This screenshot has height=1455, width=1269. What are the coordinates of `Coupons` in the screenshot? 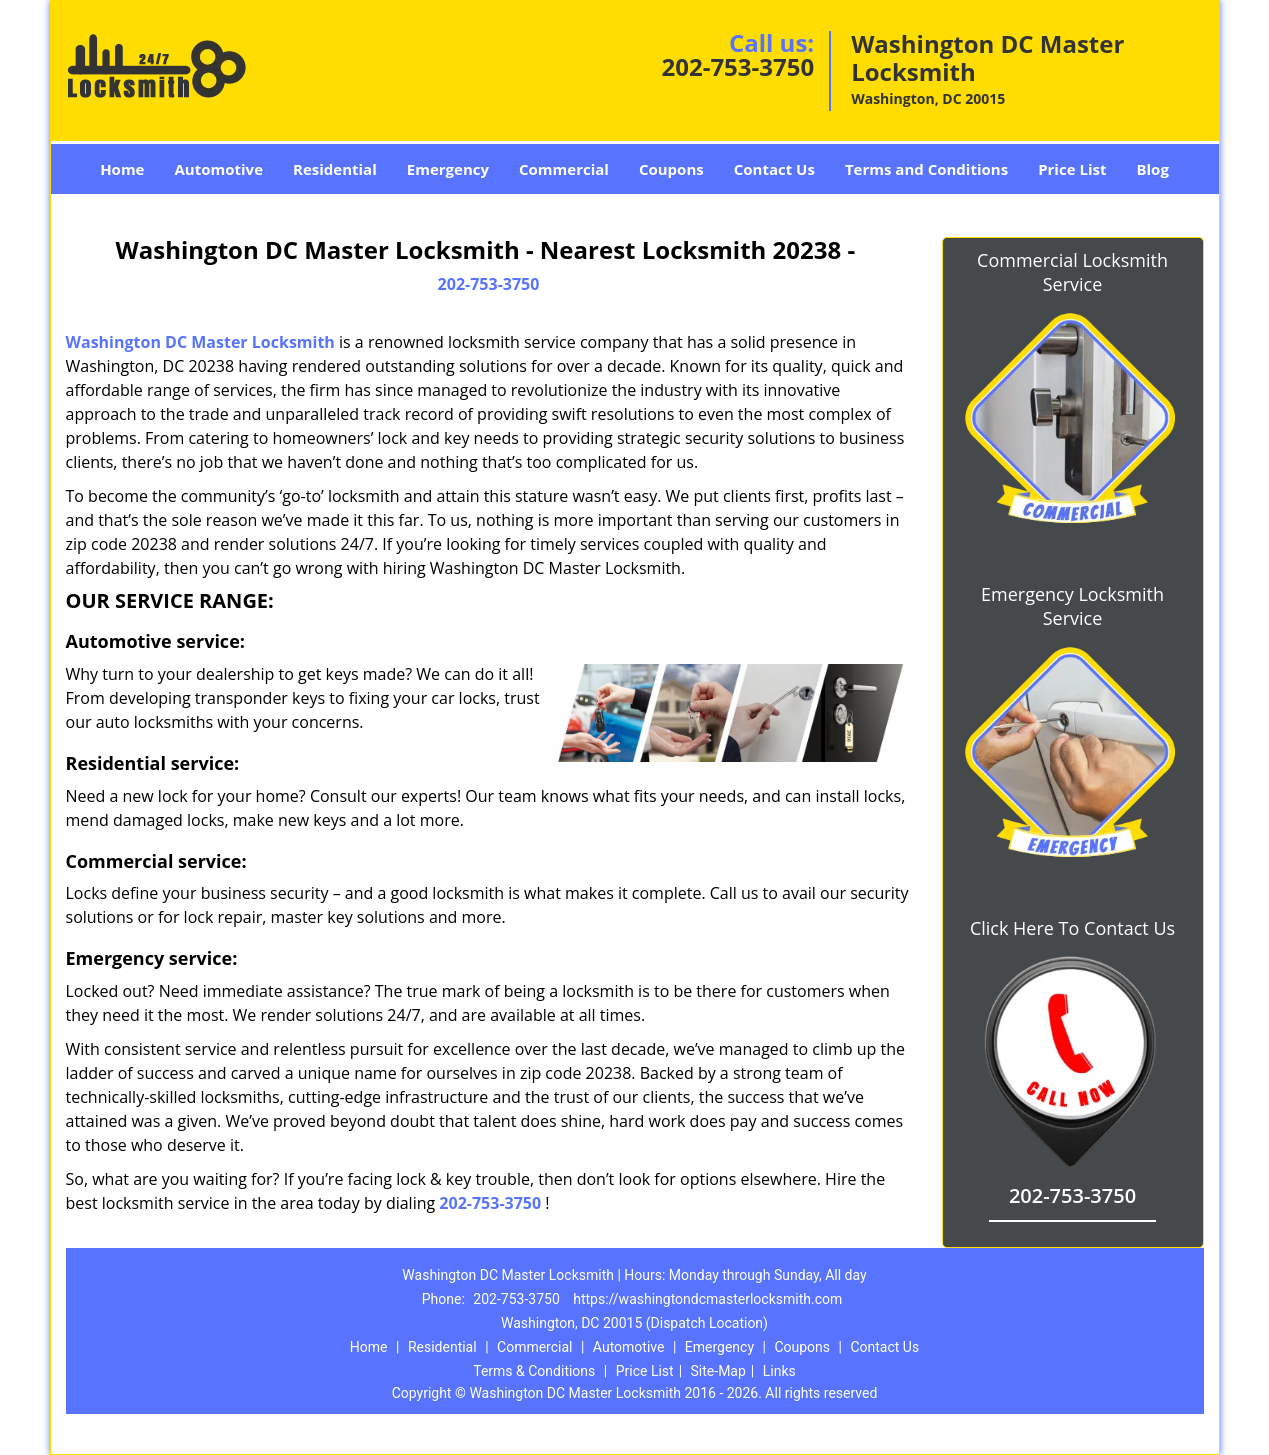 It's located at (671, 169).